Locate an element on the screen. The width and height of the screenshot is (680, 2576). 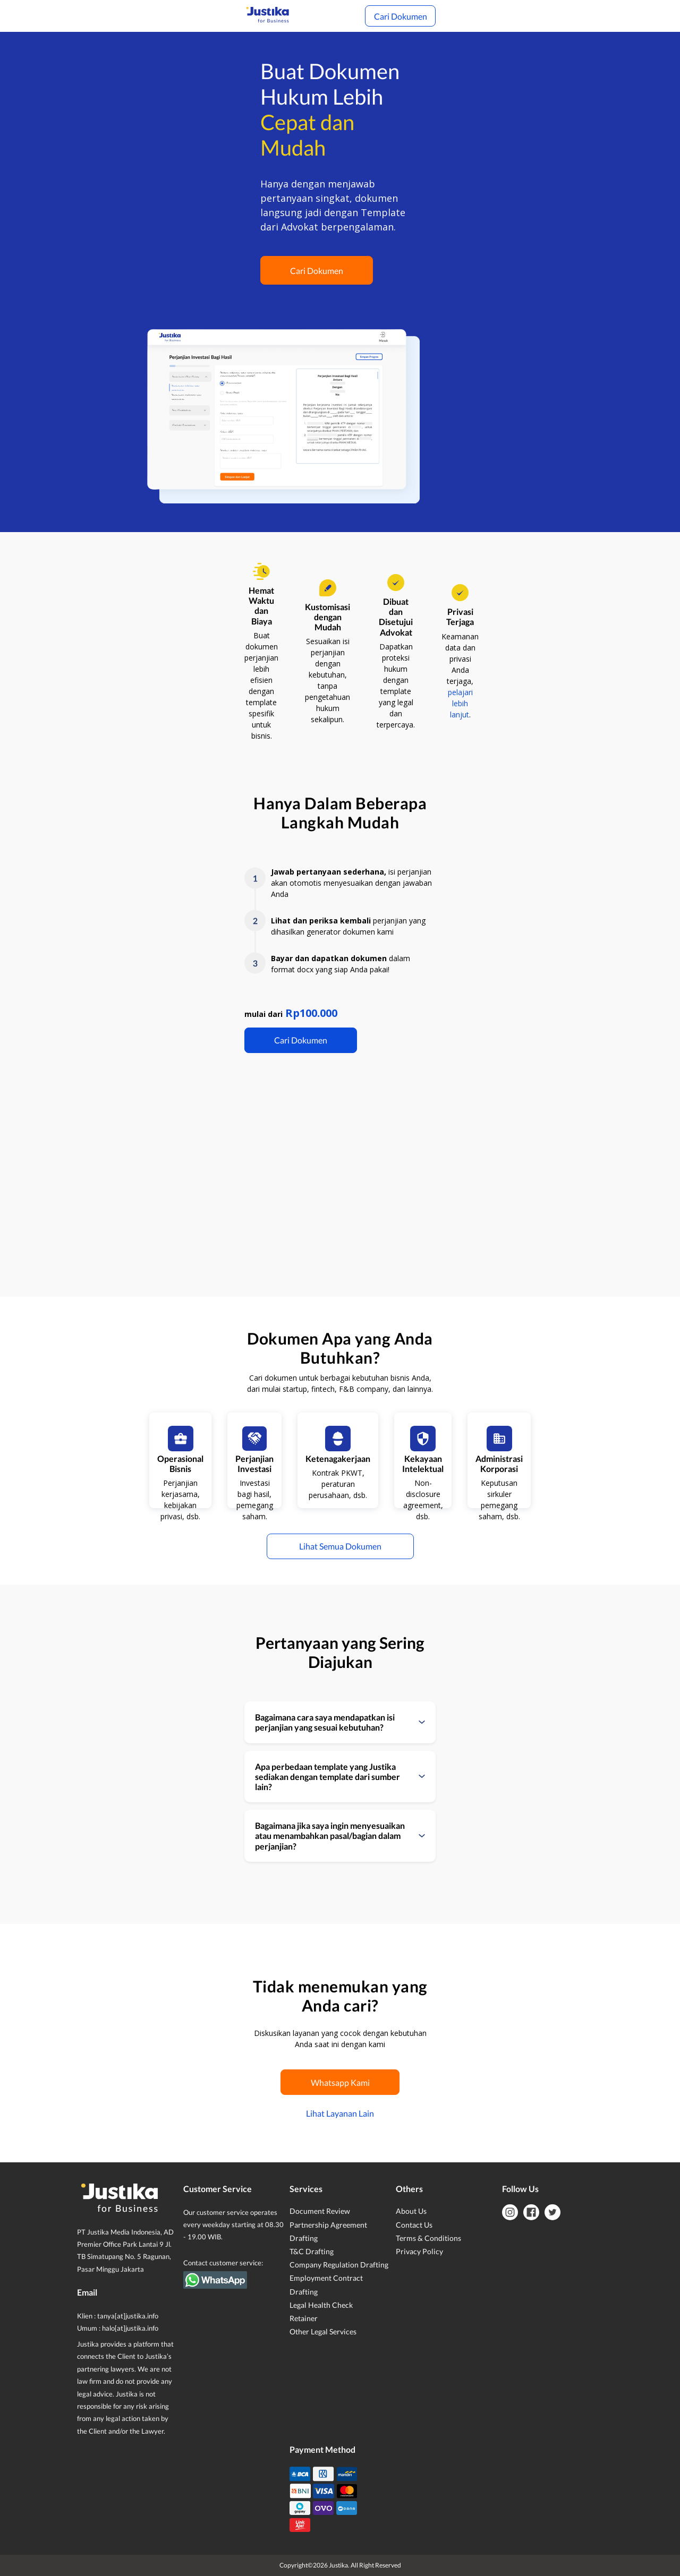
Whatsapp Kami is located at coordinates (340, 2082).